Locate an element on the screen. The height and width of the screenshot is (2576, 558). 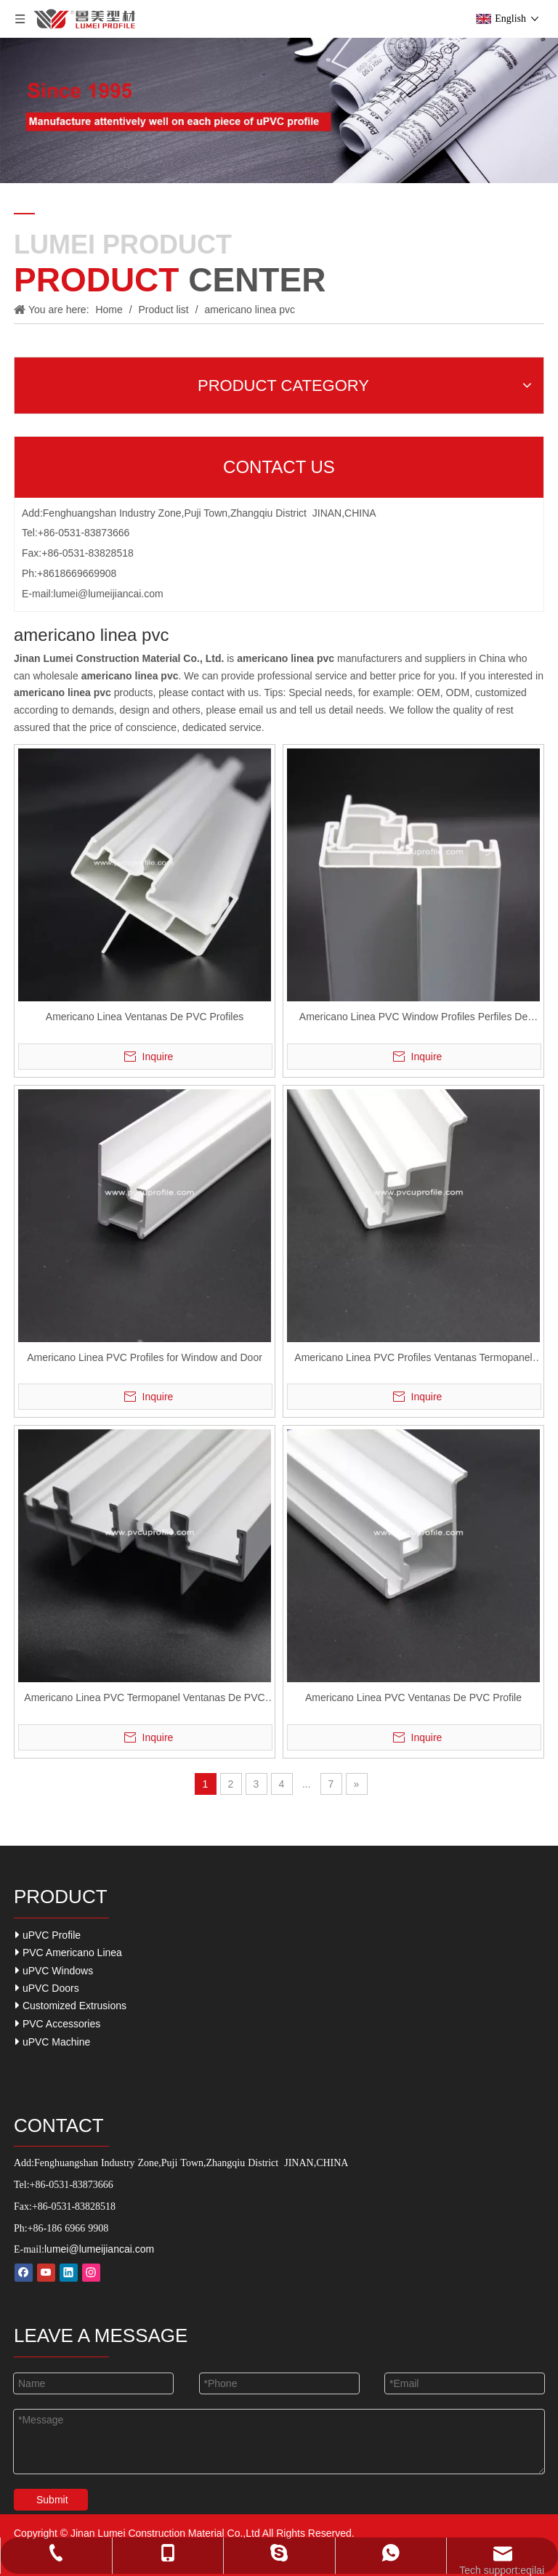
Americano Linea PVC Window Profiles Perfiles De UPVC for Ventanas Termopanels is located at coordinates (413, 1018).